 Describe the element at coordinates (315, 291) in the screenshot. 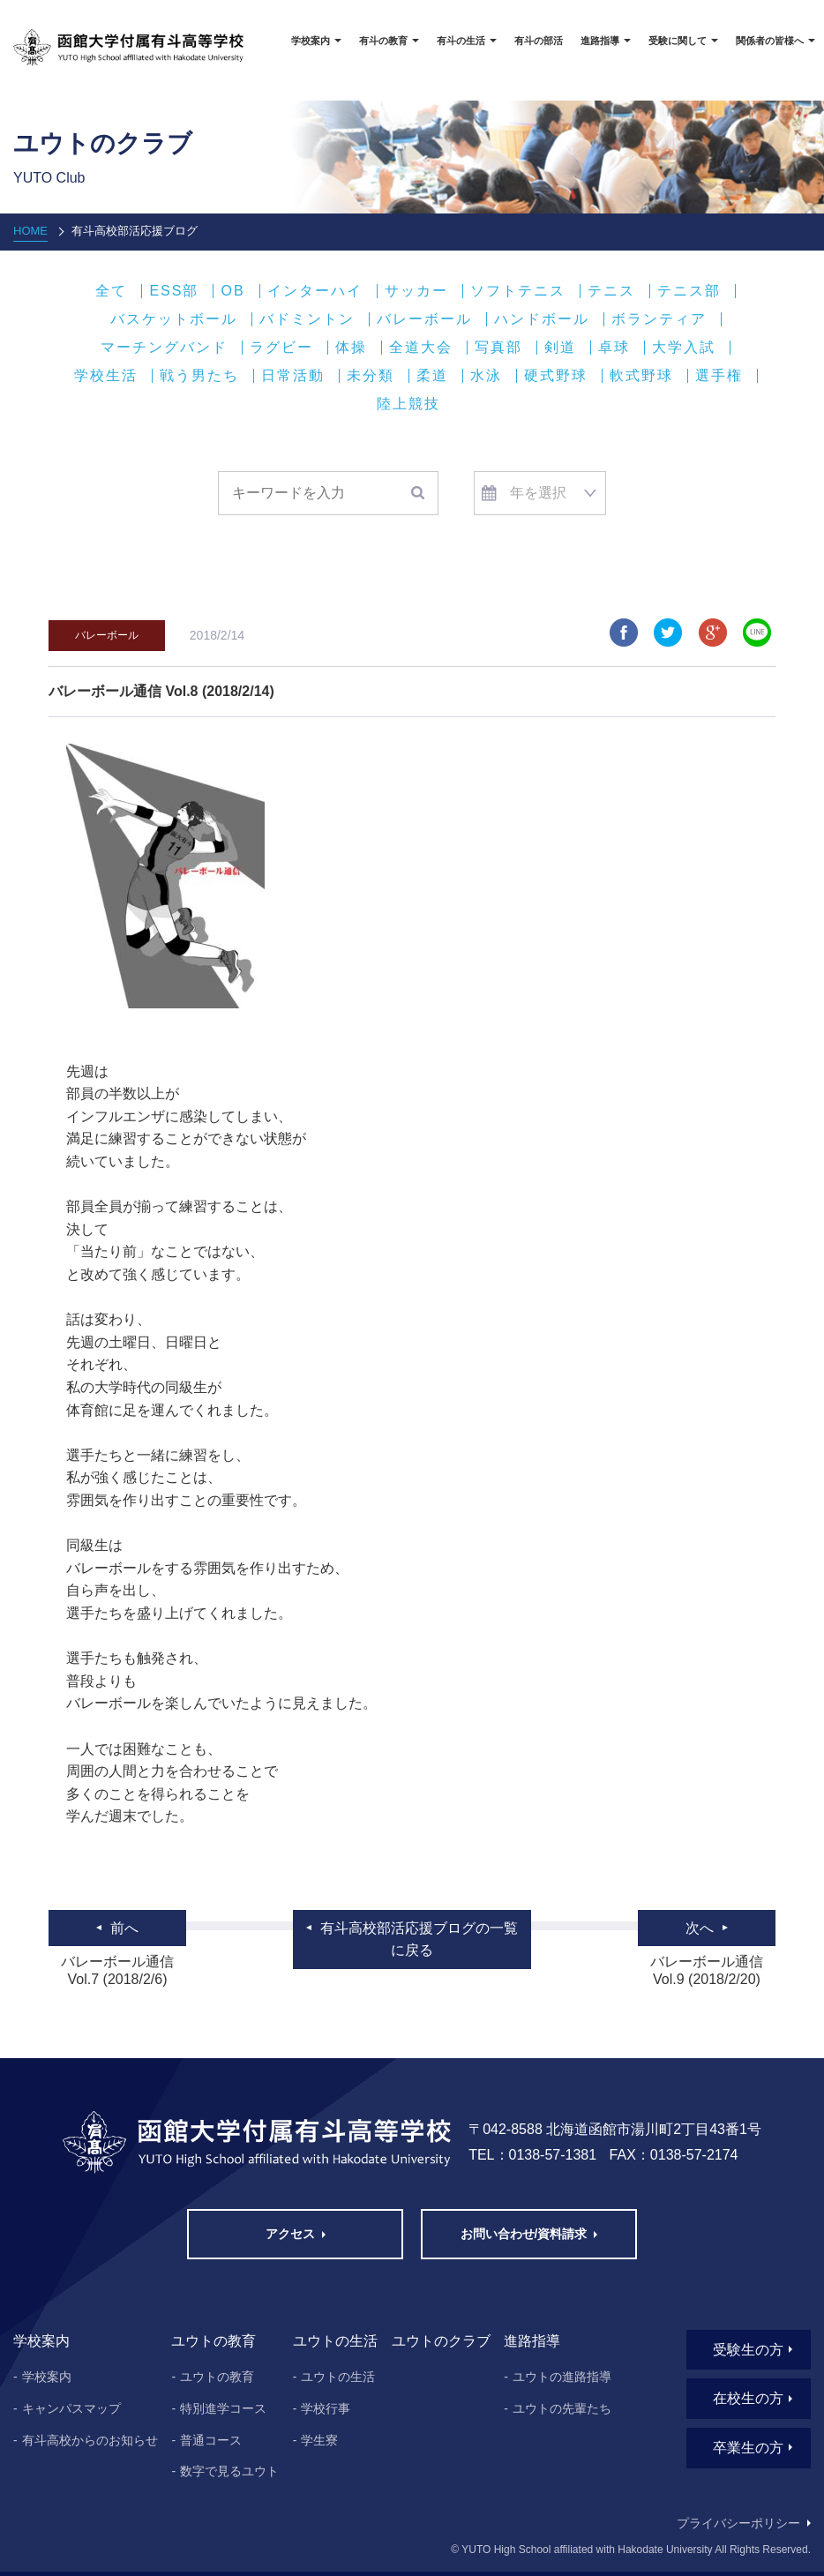

I see `インターハイ` at that location.